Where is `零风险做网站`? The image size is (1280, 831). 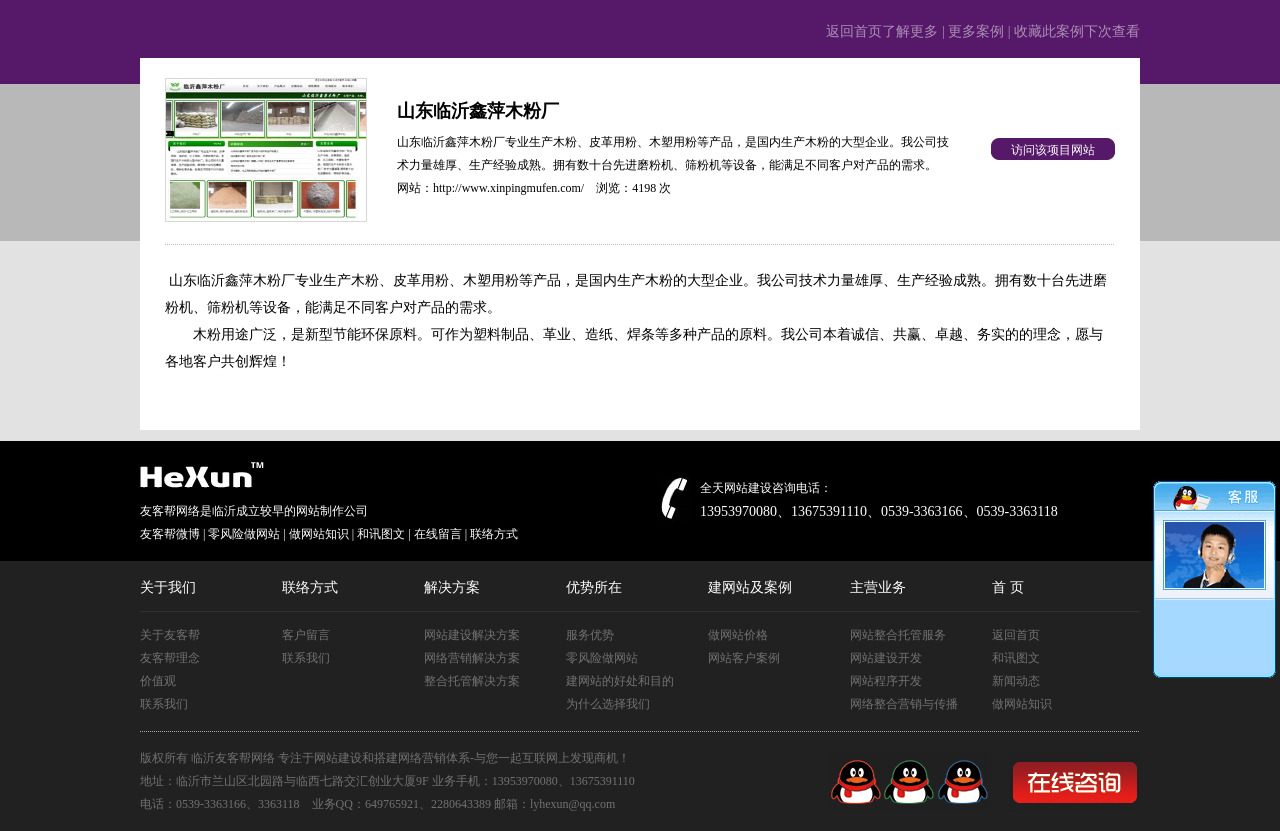 零风险做网站 is located at coordinates (602, 658).